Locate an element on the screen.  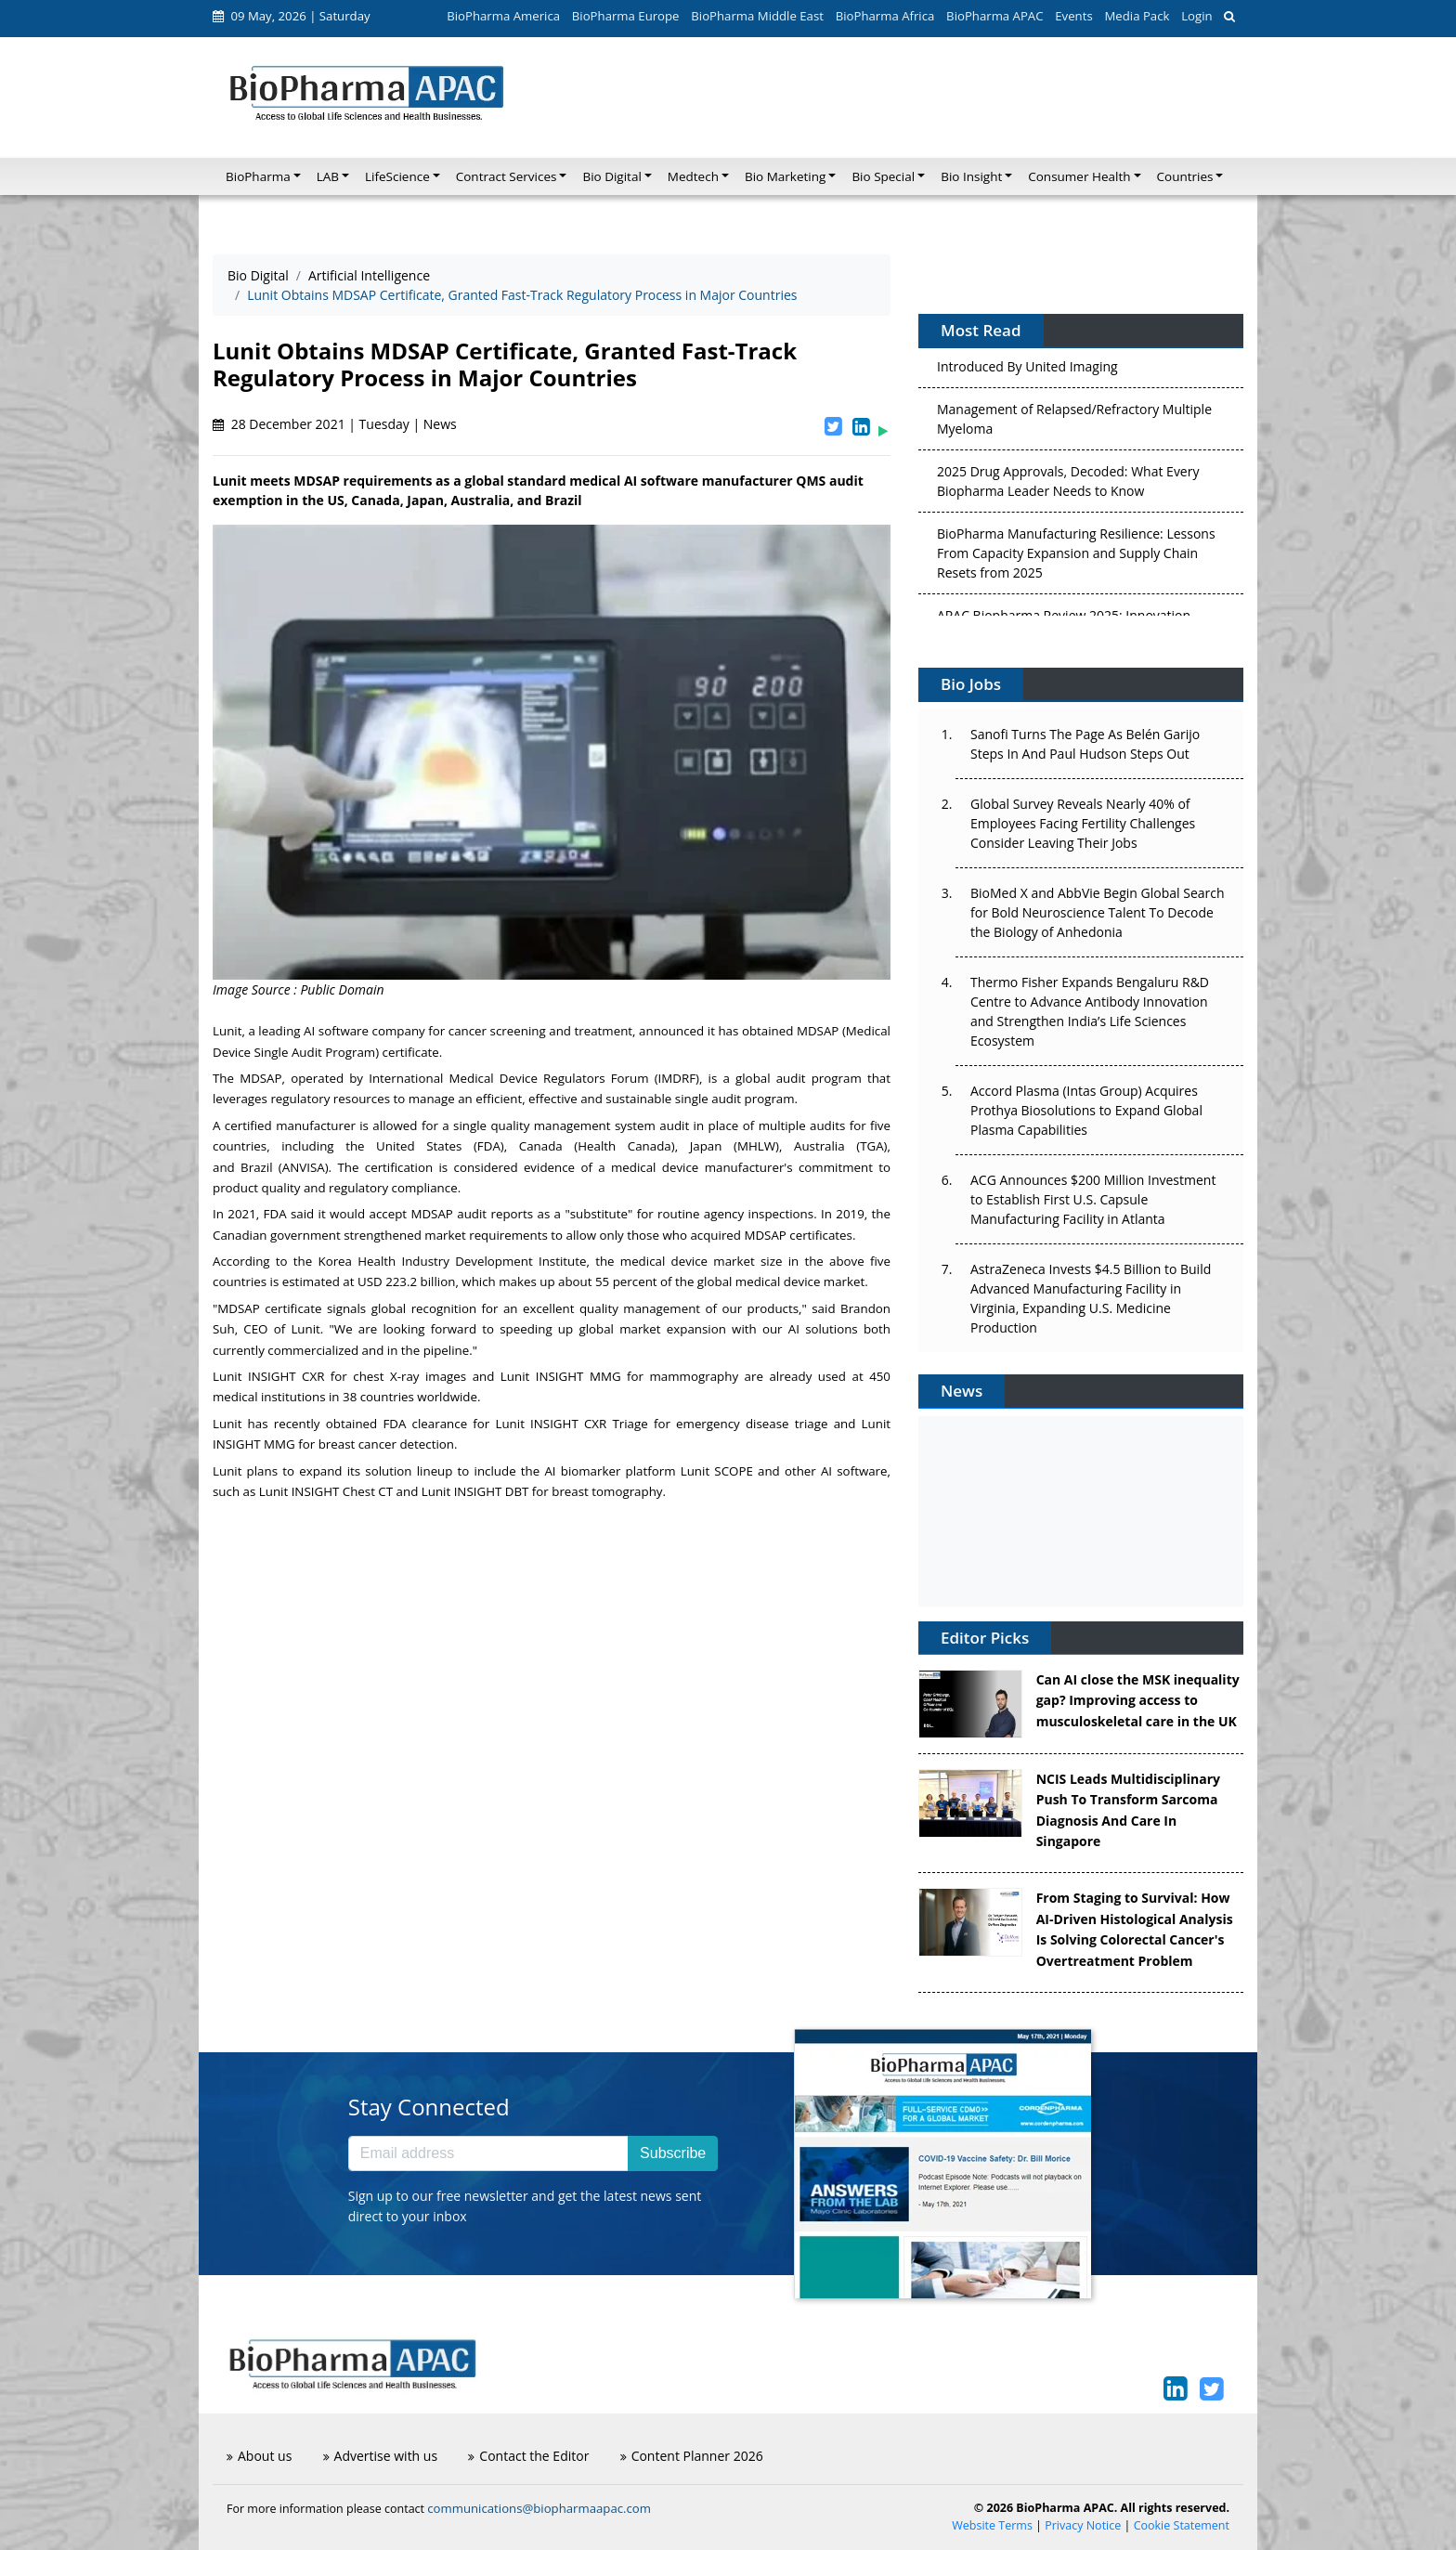
Content Planner 2026 is located at coordinates (691, 2456).